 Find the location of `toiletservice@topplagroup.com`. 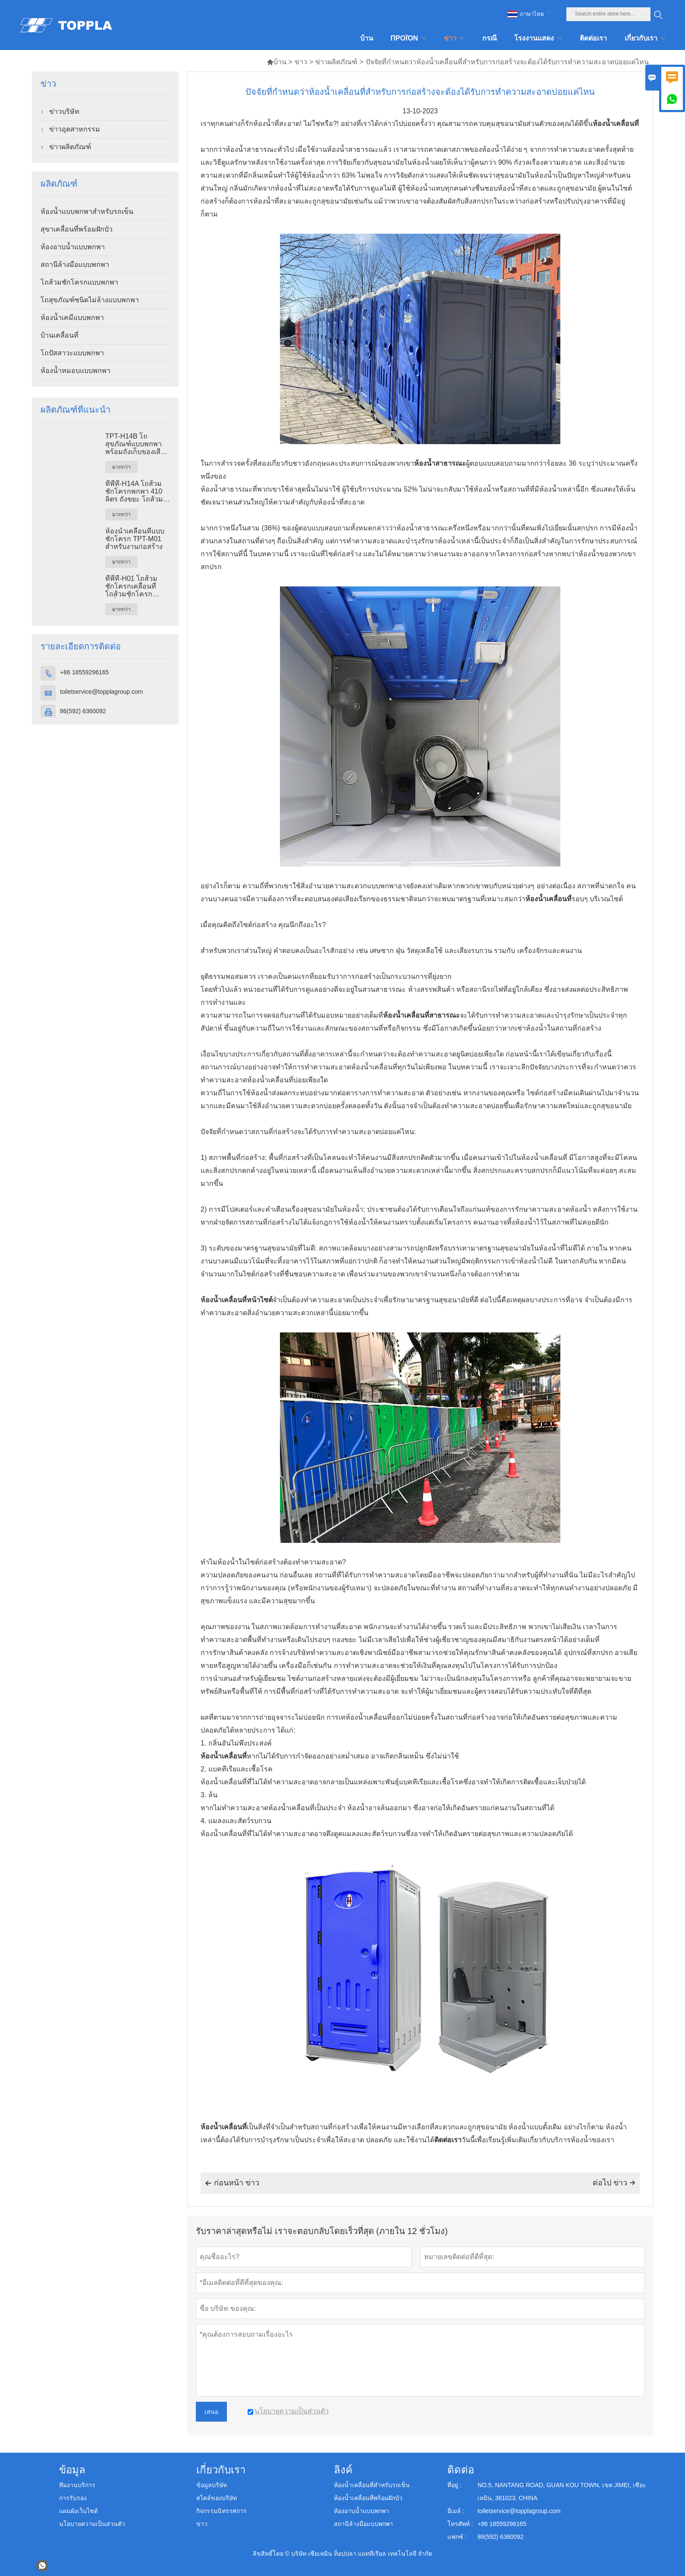

toiletservice@topplagroup.com is located at coordinates (101, 691).